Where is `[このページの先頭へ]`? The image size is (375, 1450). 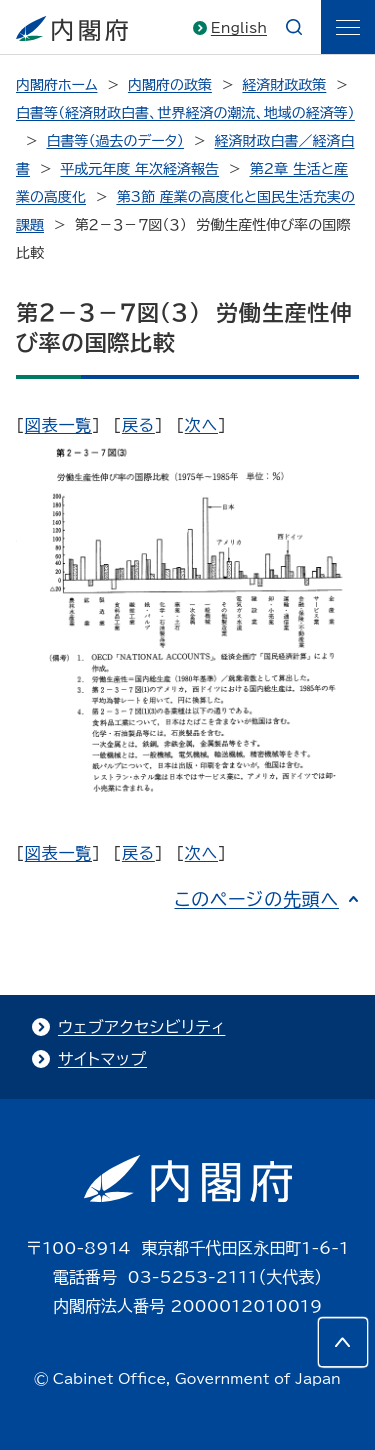
[このページの先頭へ] is located at coordinates (343, 1342).